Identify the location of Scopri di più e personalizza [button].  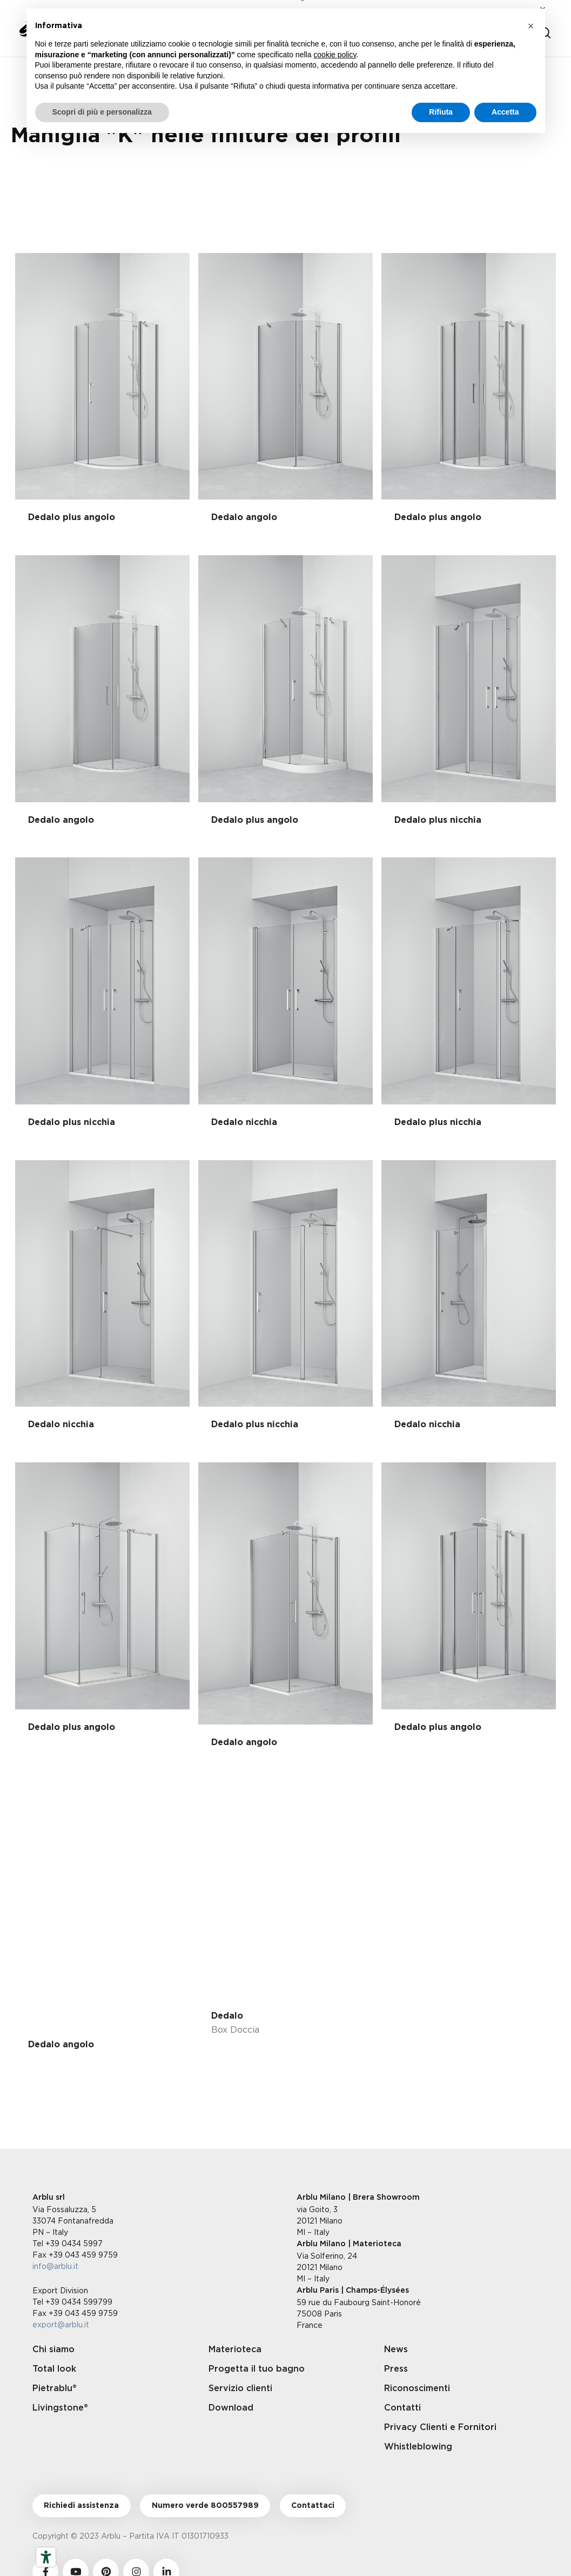
(102, 112).